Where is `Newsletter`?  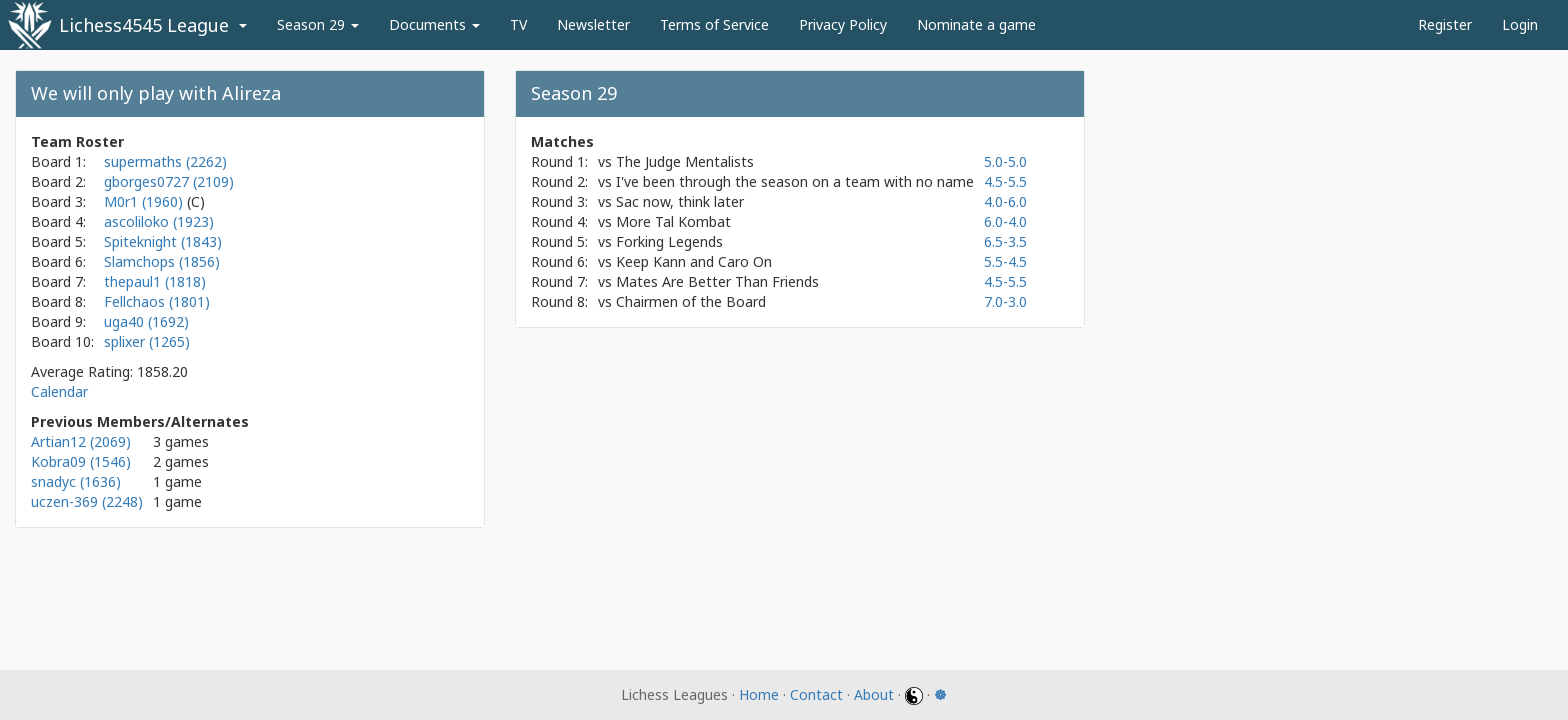 Newsletter is located at coordinates (593, 24).